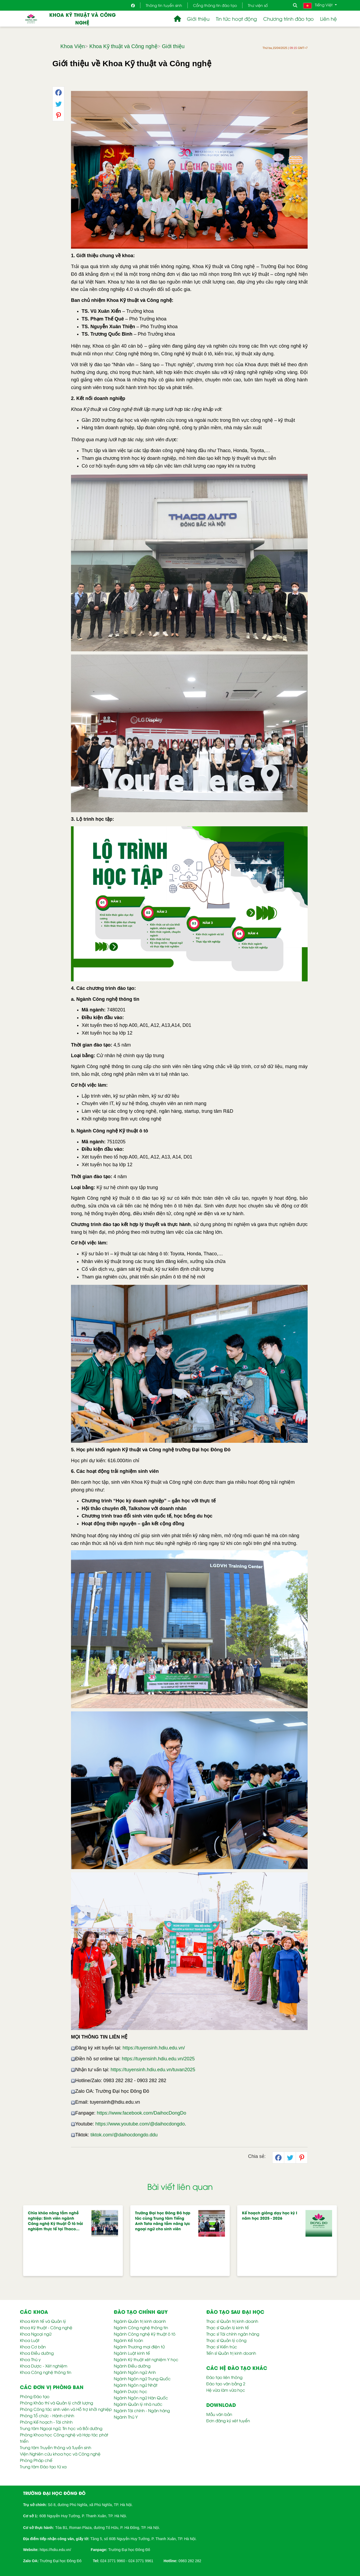  Describe the element at coordinates (269, 2215) in the screenshot. I see `Kế hoạch giảng dạy học kỳ I năm học 2025 - 2026` at that location.